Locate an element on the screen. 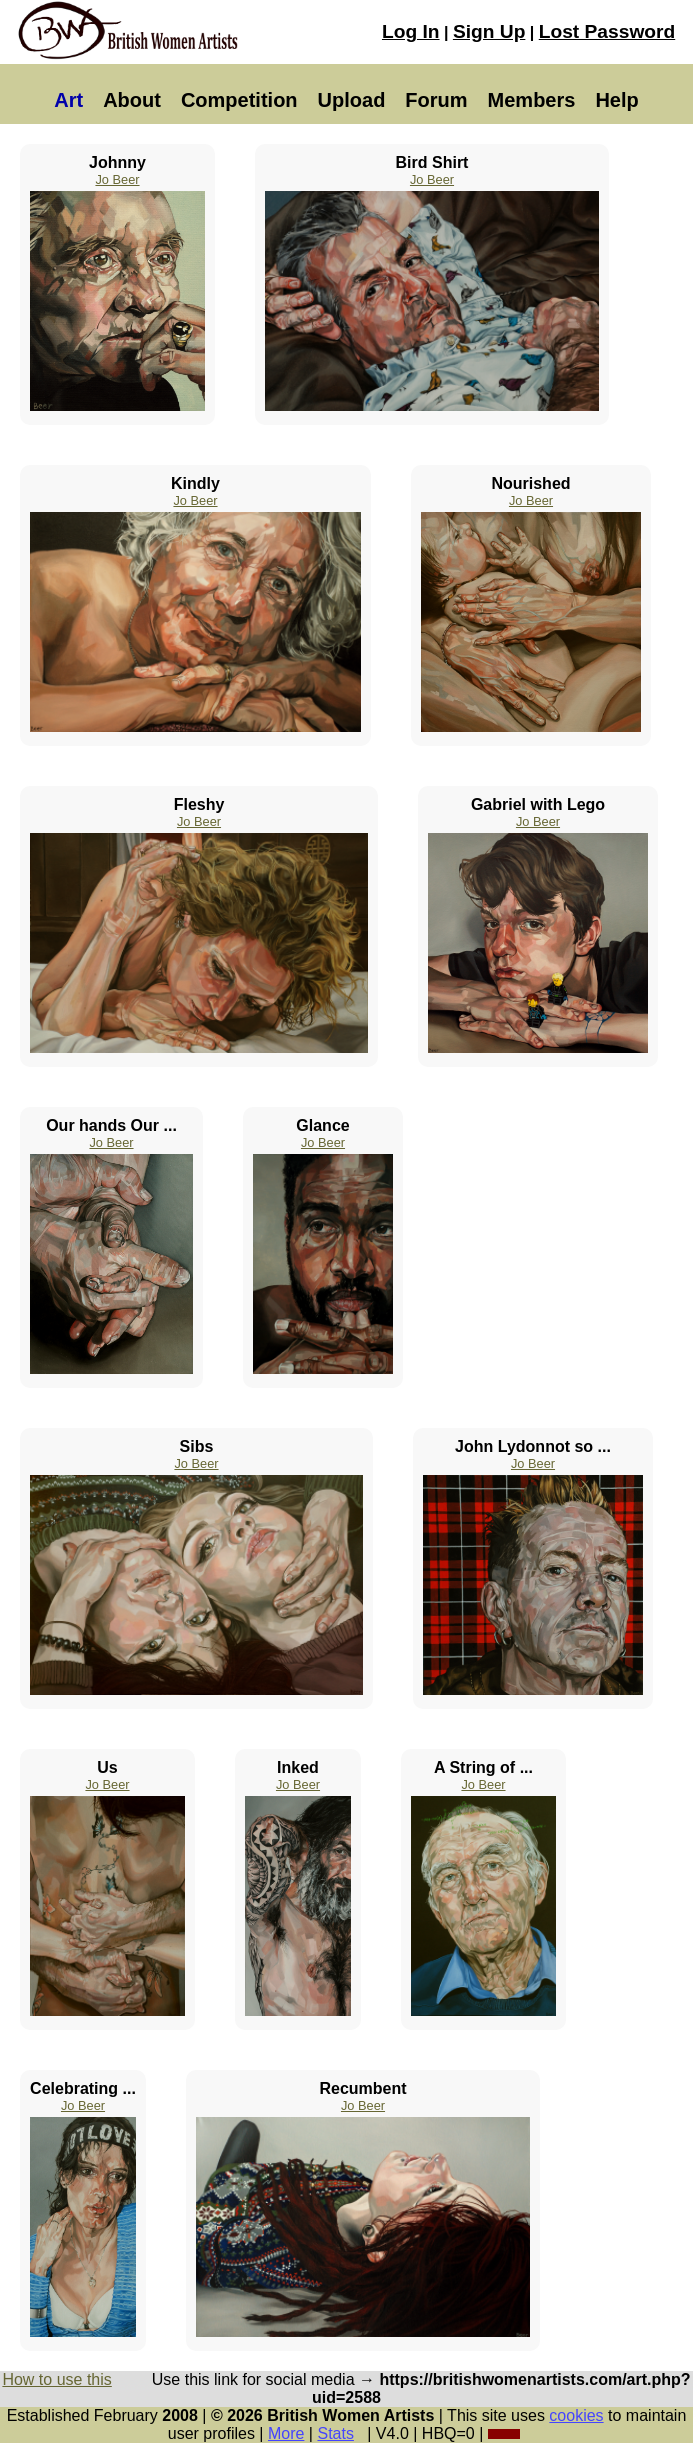 Image resolution: width=693 pixels, height=2443 pixels. Sign Up is located at coordinates (489, 31).